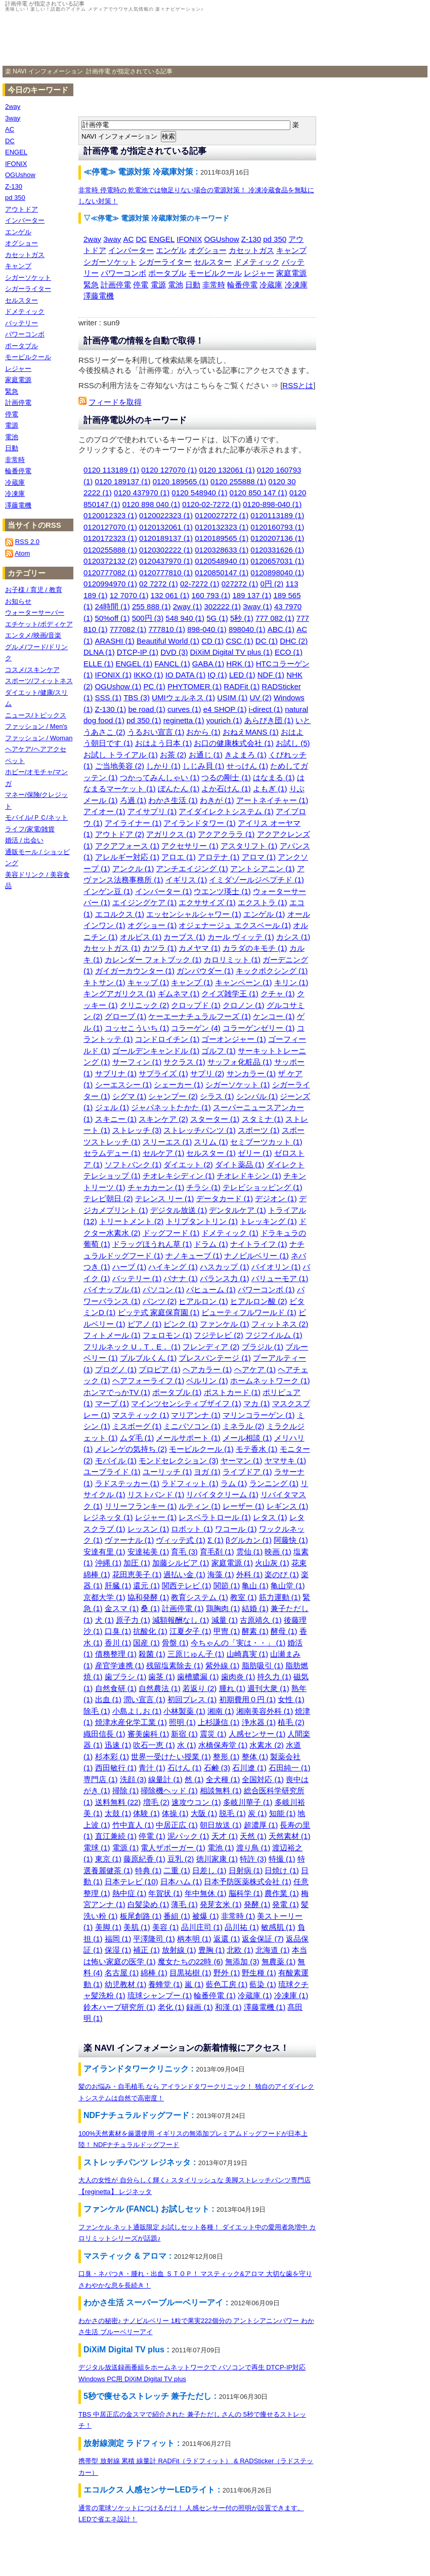 The width and height of the screenshot is (430, 2576). I want to click on テレビ朝日 (2), so click(108, 1198).